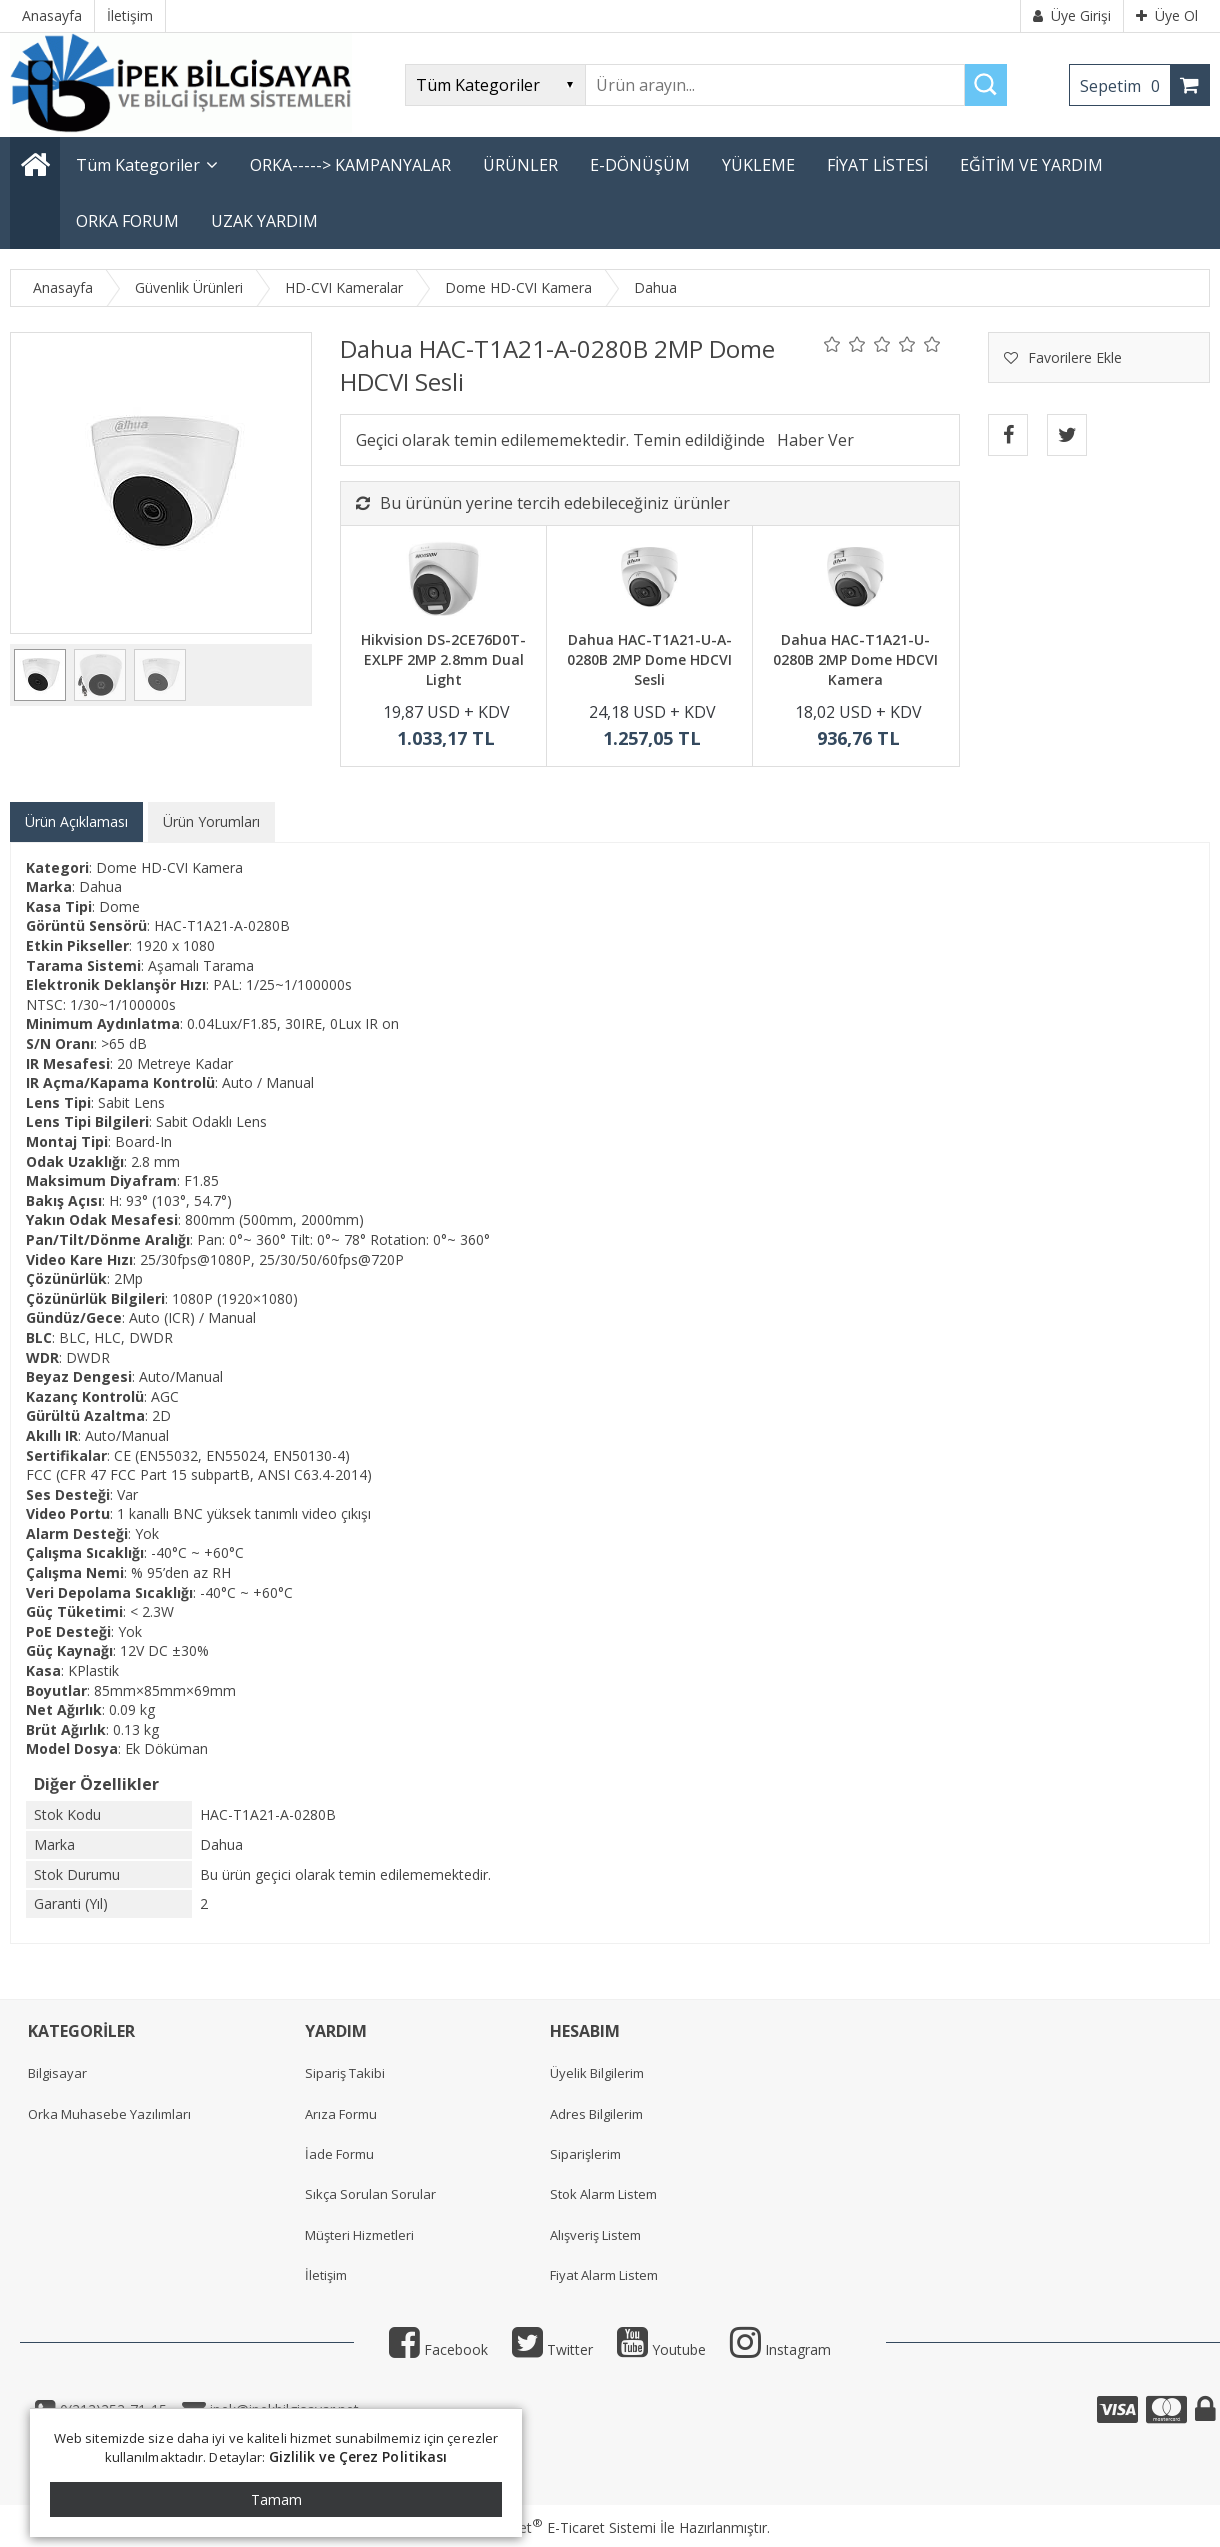  I want to click on Dahua HAC-T1A21-U-A-0280B 2MP Dome HDCVI Sesli, so click(649, 659).